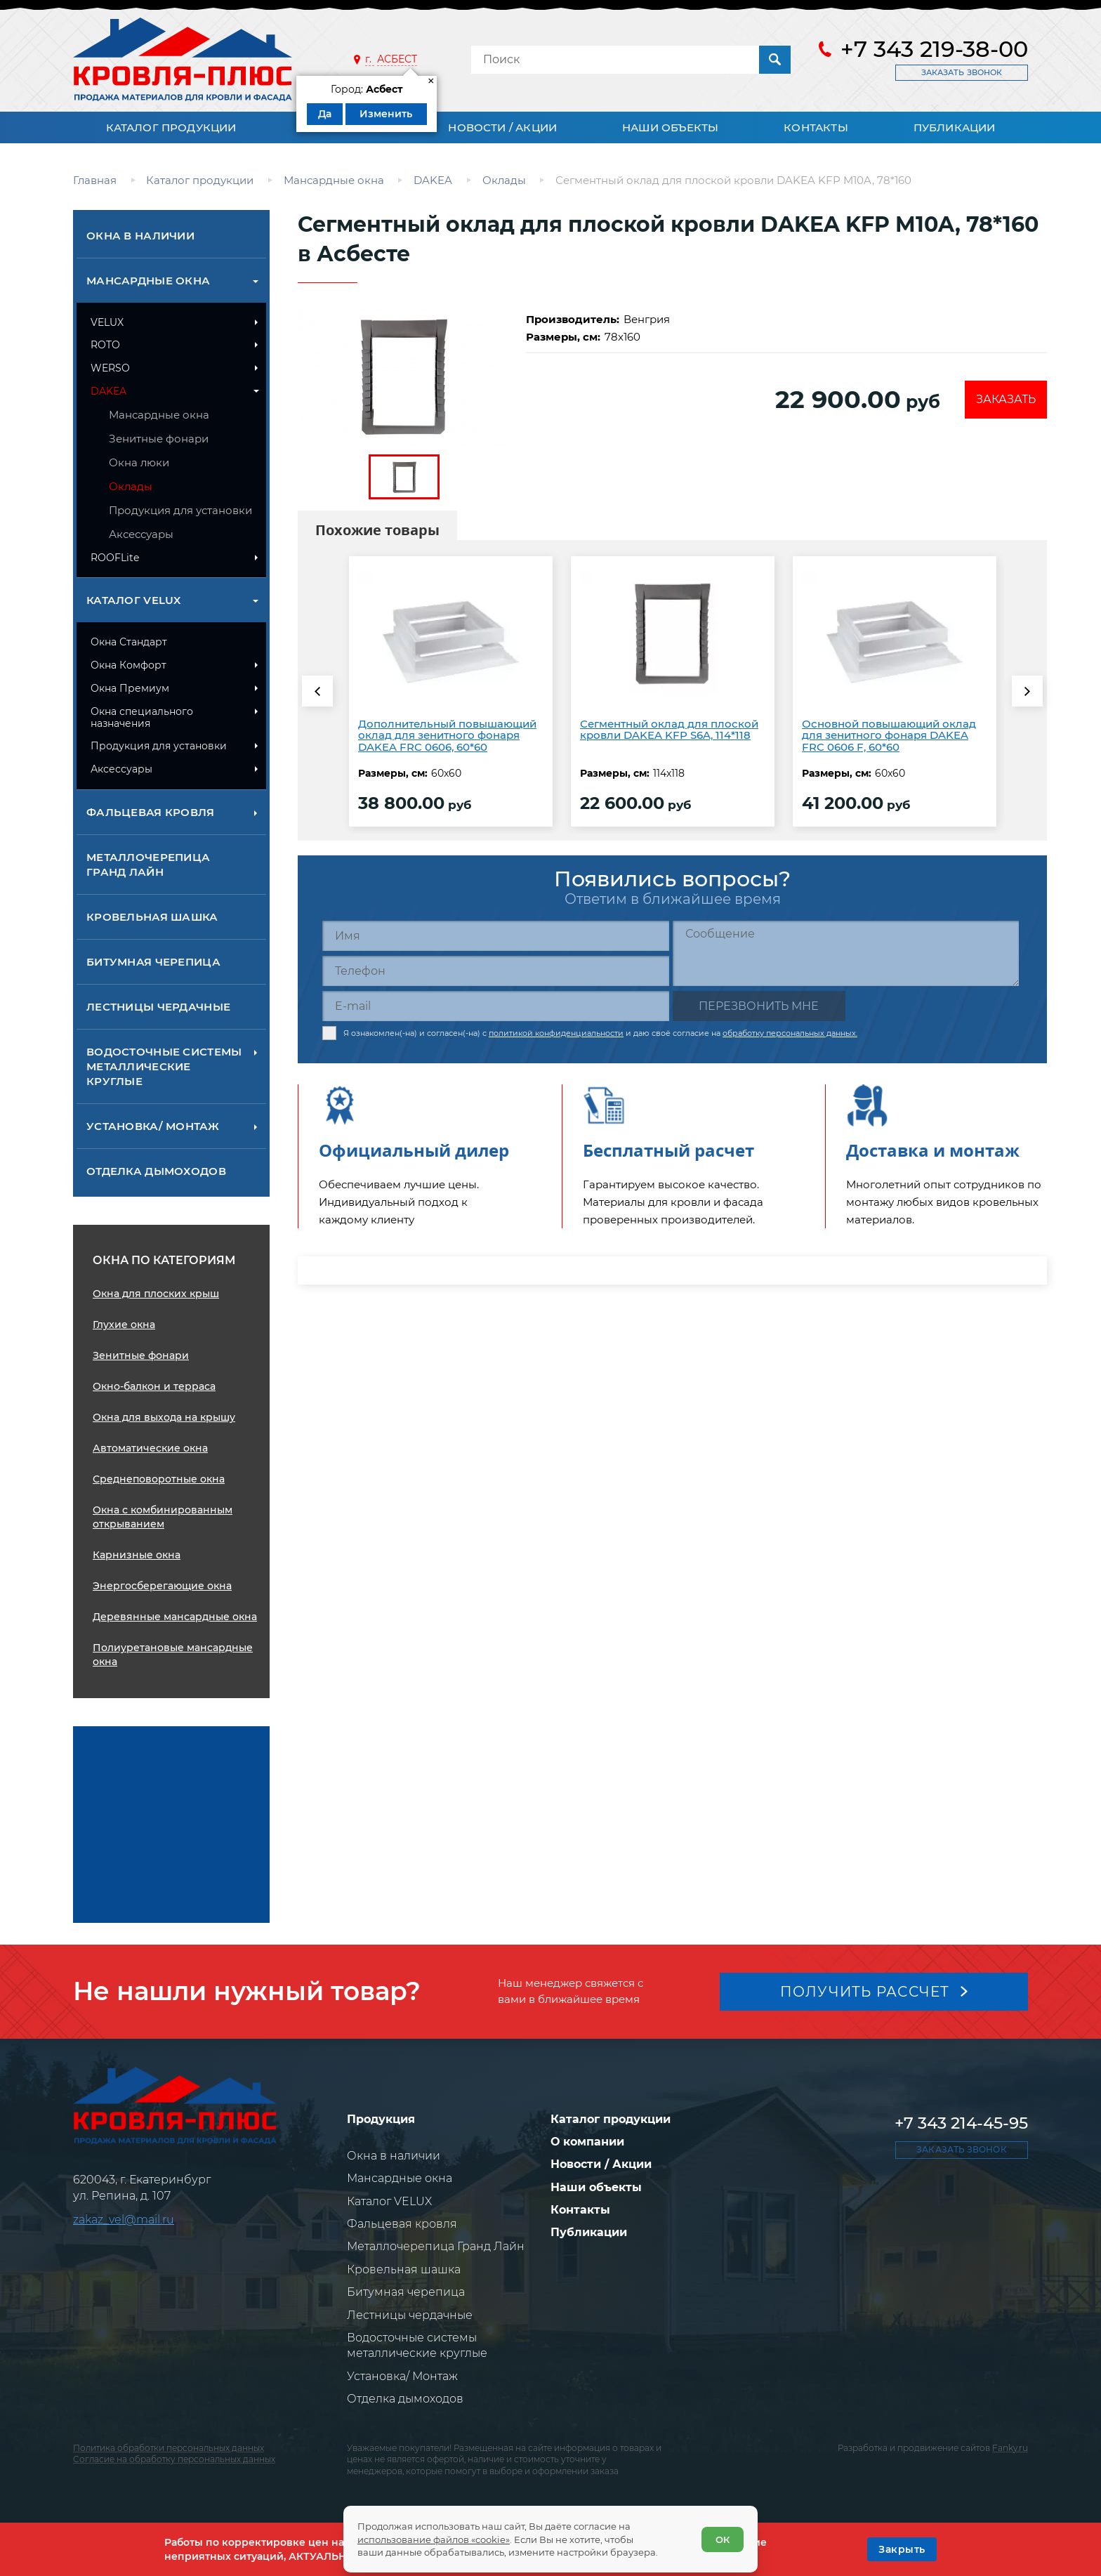 The width and height of the screenshot is (1101, 2576). What do you see at coordinates (164, 1066) in the screenshot?
I see `Водосточные системы металлические круглые` at bounding box center [164, 1066].